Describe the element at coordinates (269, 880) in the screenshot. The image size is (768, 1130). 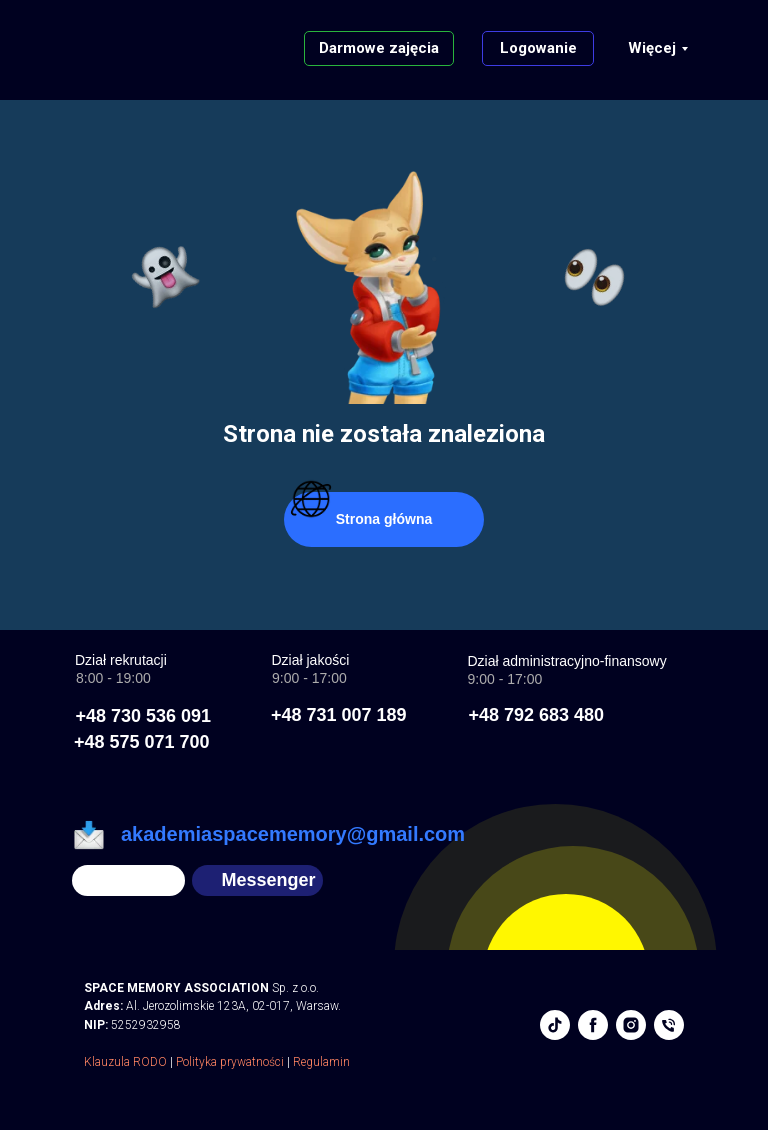
I see `Messenger` at that location.